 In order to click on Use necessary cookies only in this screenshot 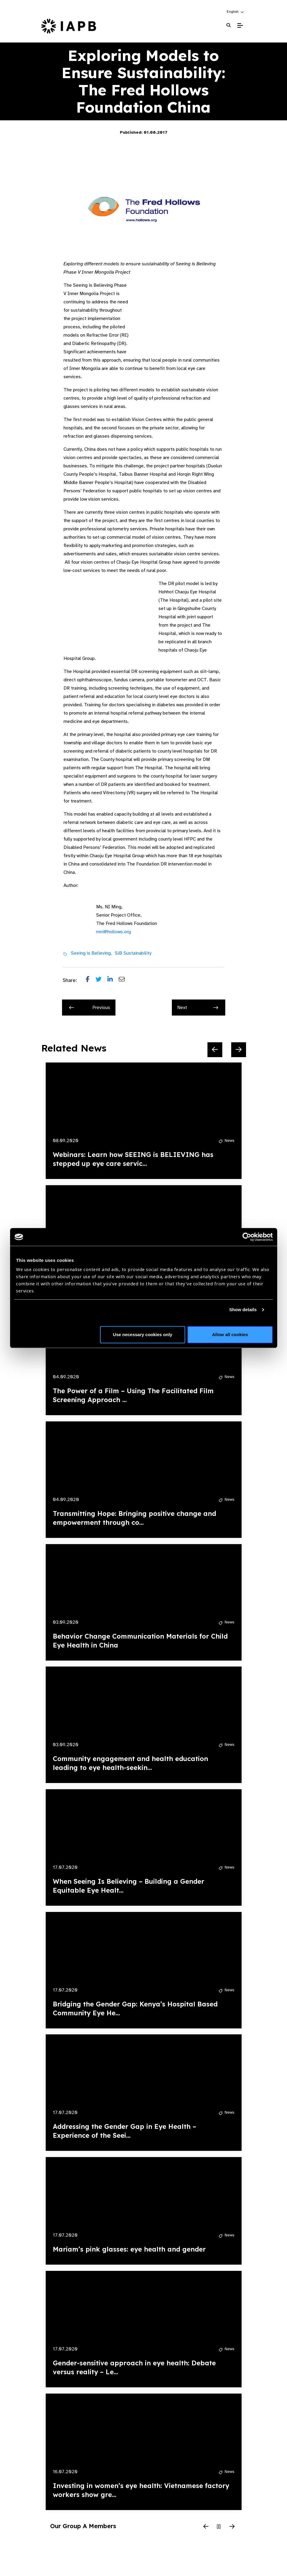, I will do `click(142, 1334)`.